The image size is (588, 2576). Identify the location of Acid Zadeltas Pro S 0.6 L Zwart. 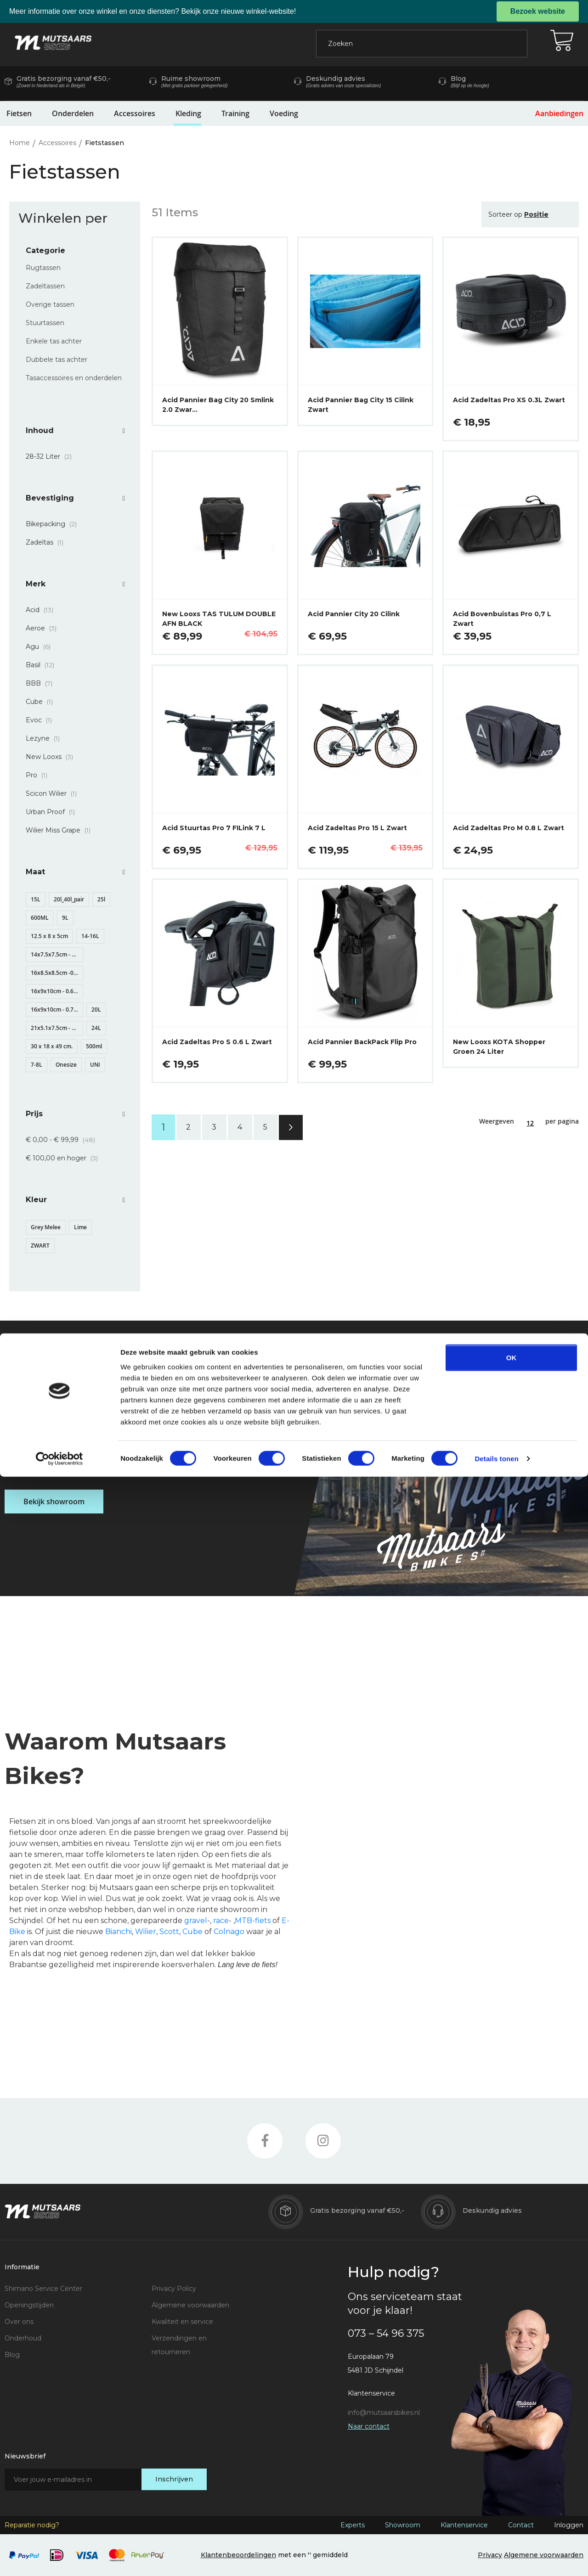
(217, 1042).